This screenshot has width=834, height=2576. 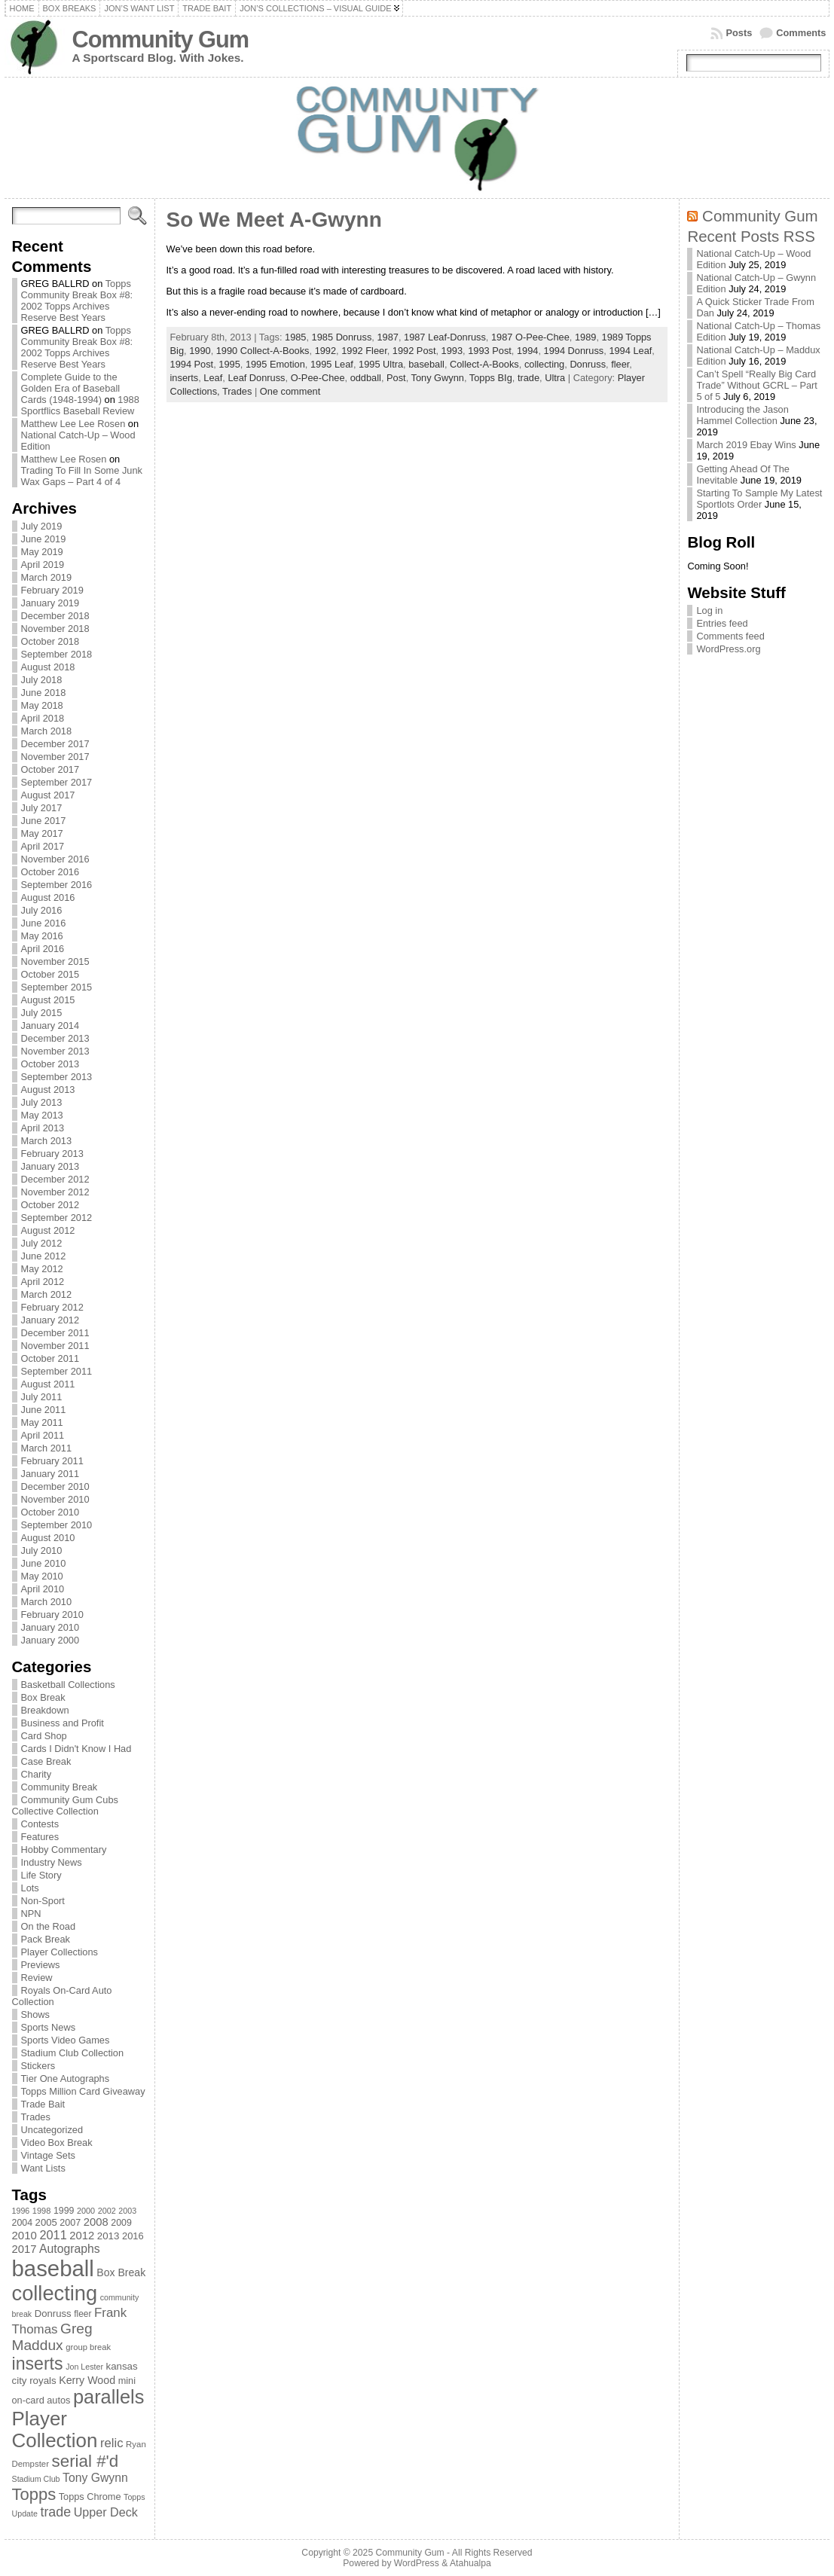 What do you see at coordinates (121, 2222) in the screenshot?
I see `2009 [2009 (78 items)]` at bounding box center [121, 2222].